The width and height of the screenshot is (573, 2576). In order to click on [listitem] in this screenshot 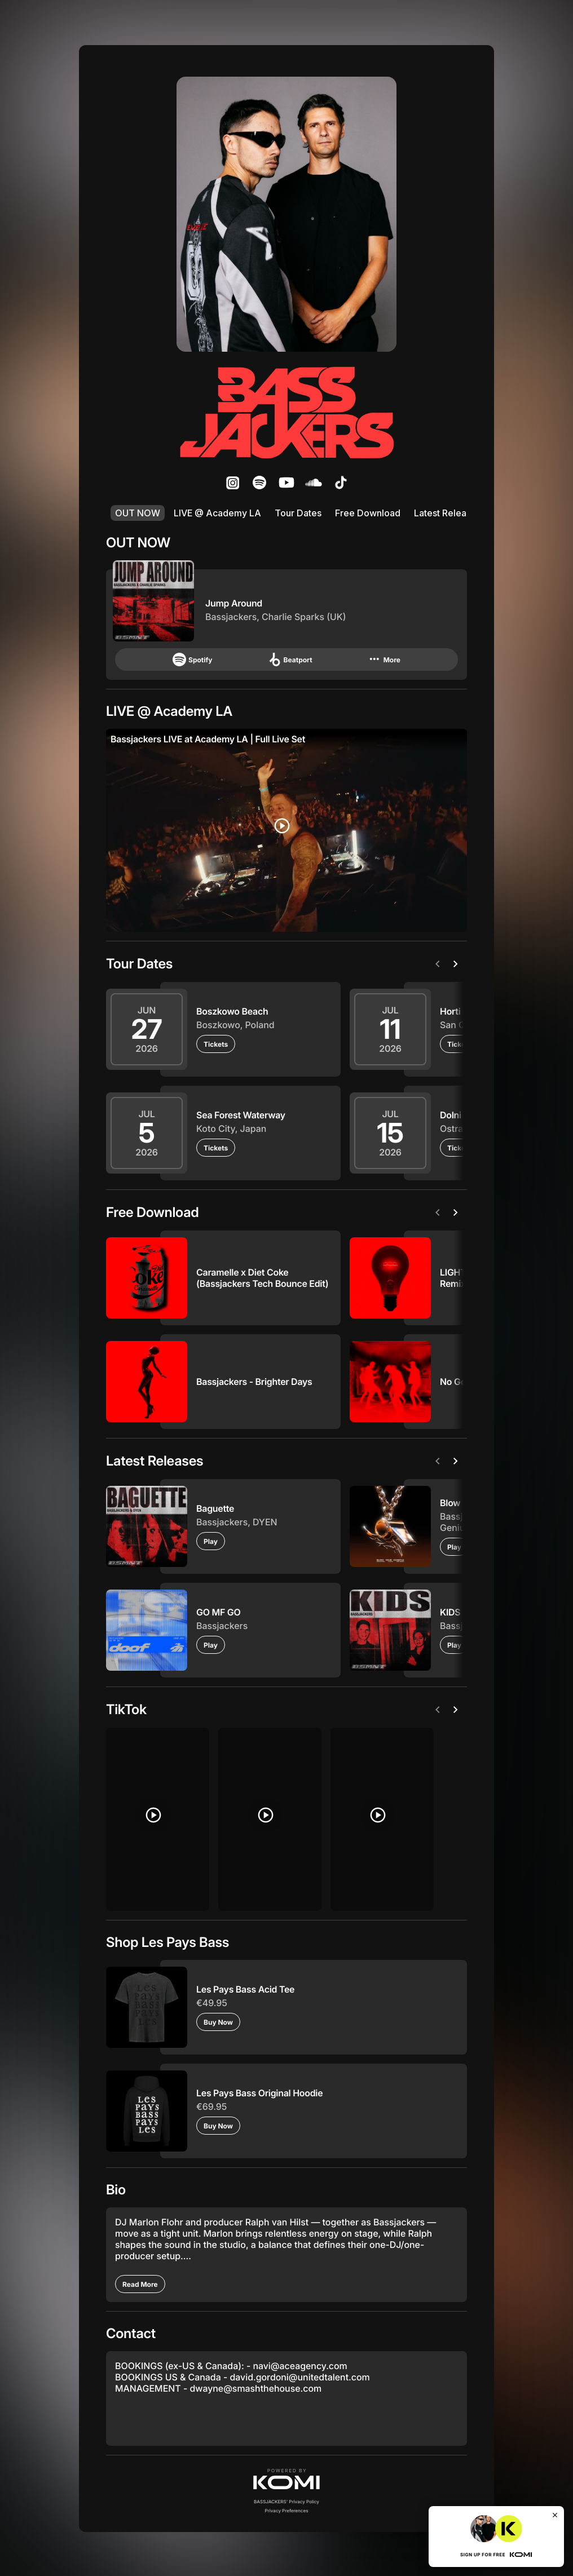, I will do `click(232, 482)`.